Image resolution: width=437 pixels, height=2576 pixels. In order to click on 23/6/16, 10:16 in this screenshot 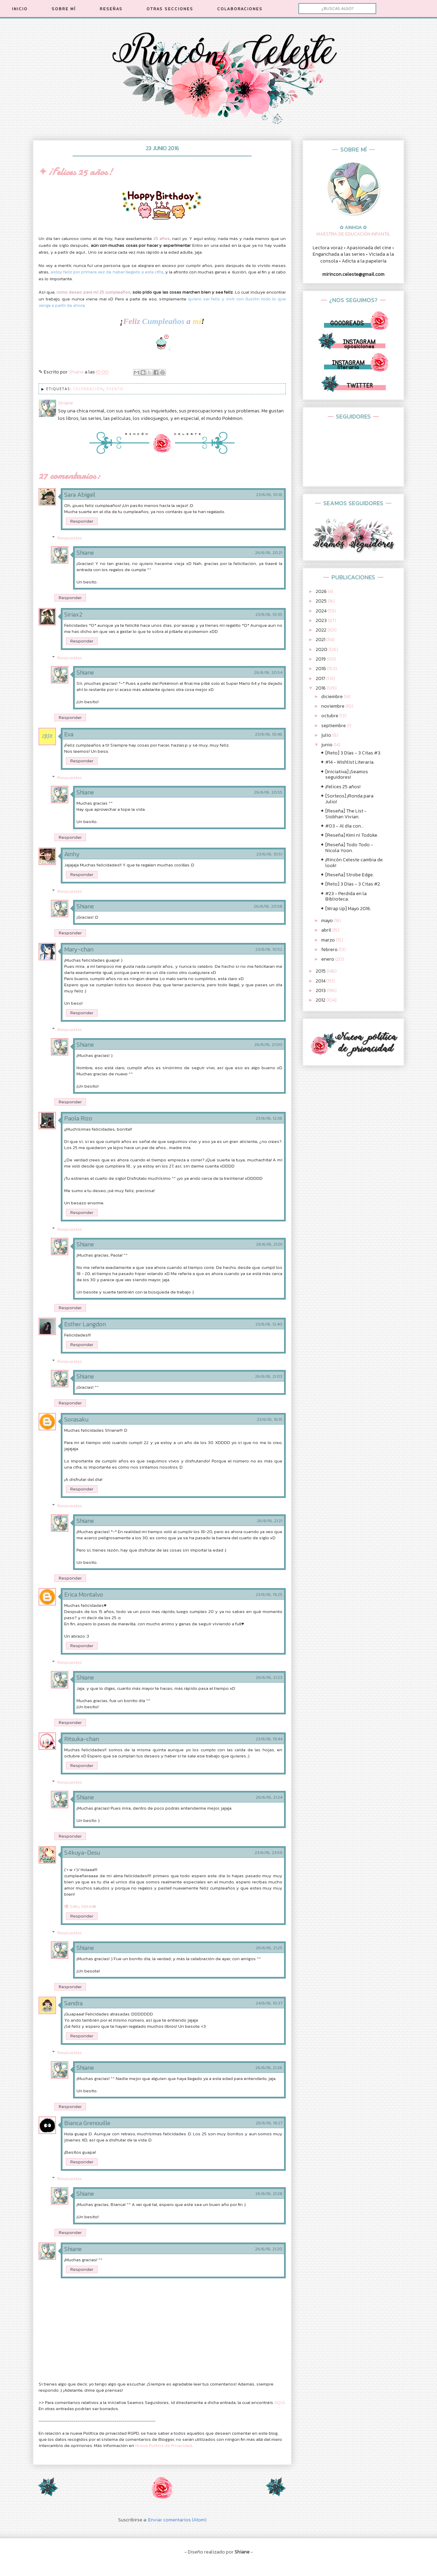, I will do `click(269, 495)`.